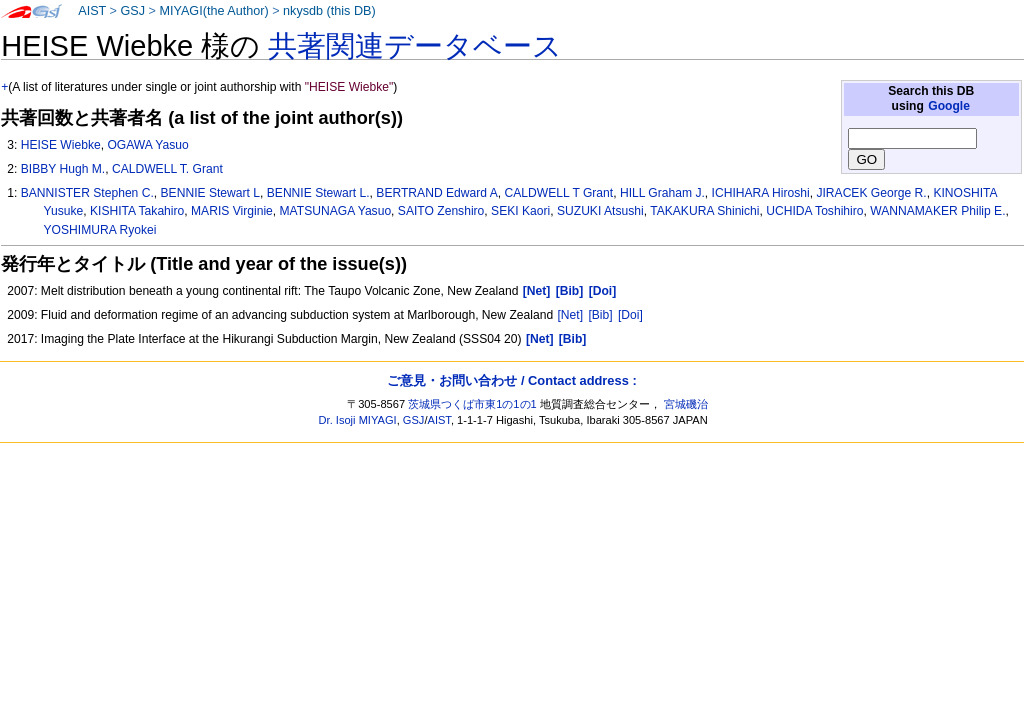 Image resolution: width=1024 pixels, height=720 pixels. Describe the element at coordinates (213, 11) in the screenshot. I see `MIYAGI(the Author)` at that location.